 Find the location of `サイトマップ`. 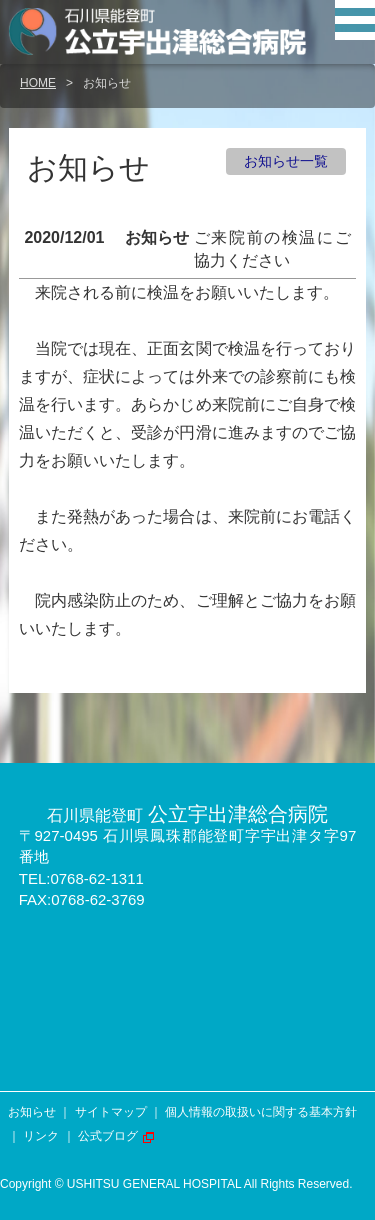

サイトマップ is located at coordinates (111, 1112).